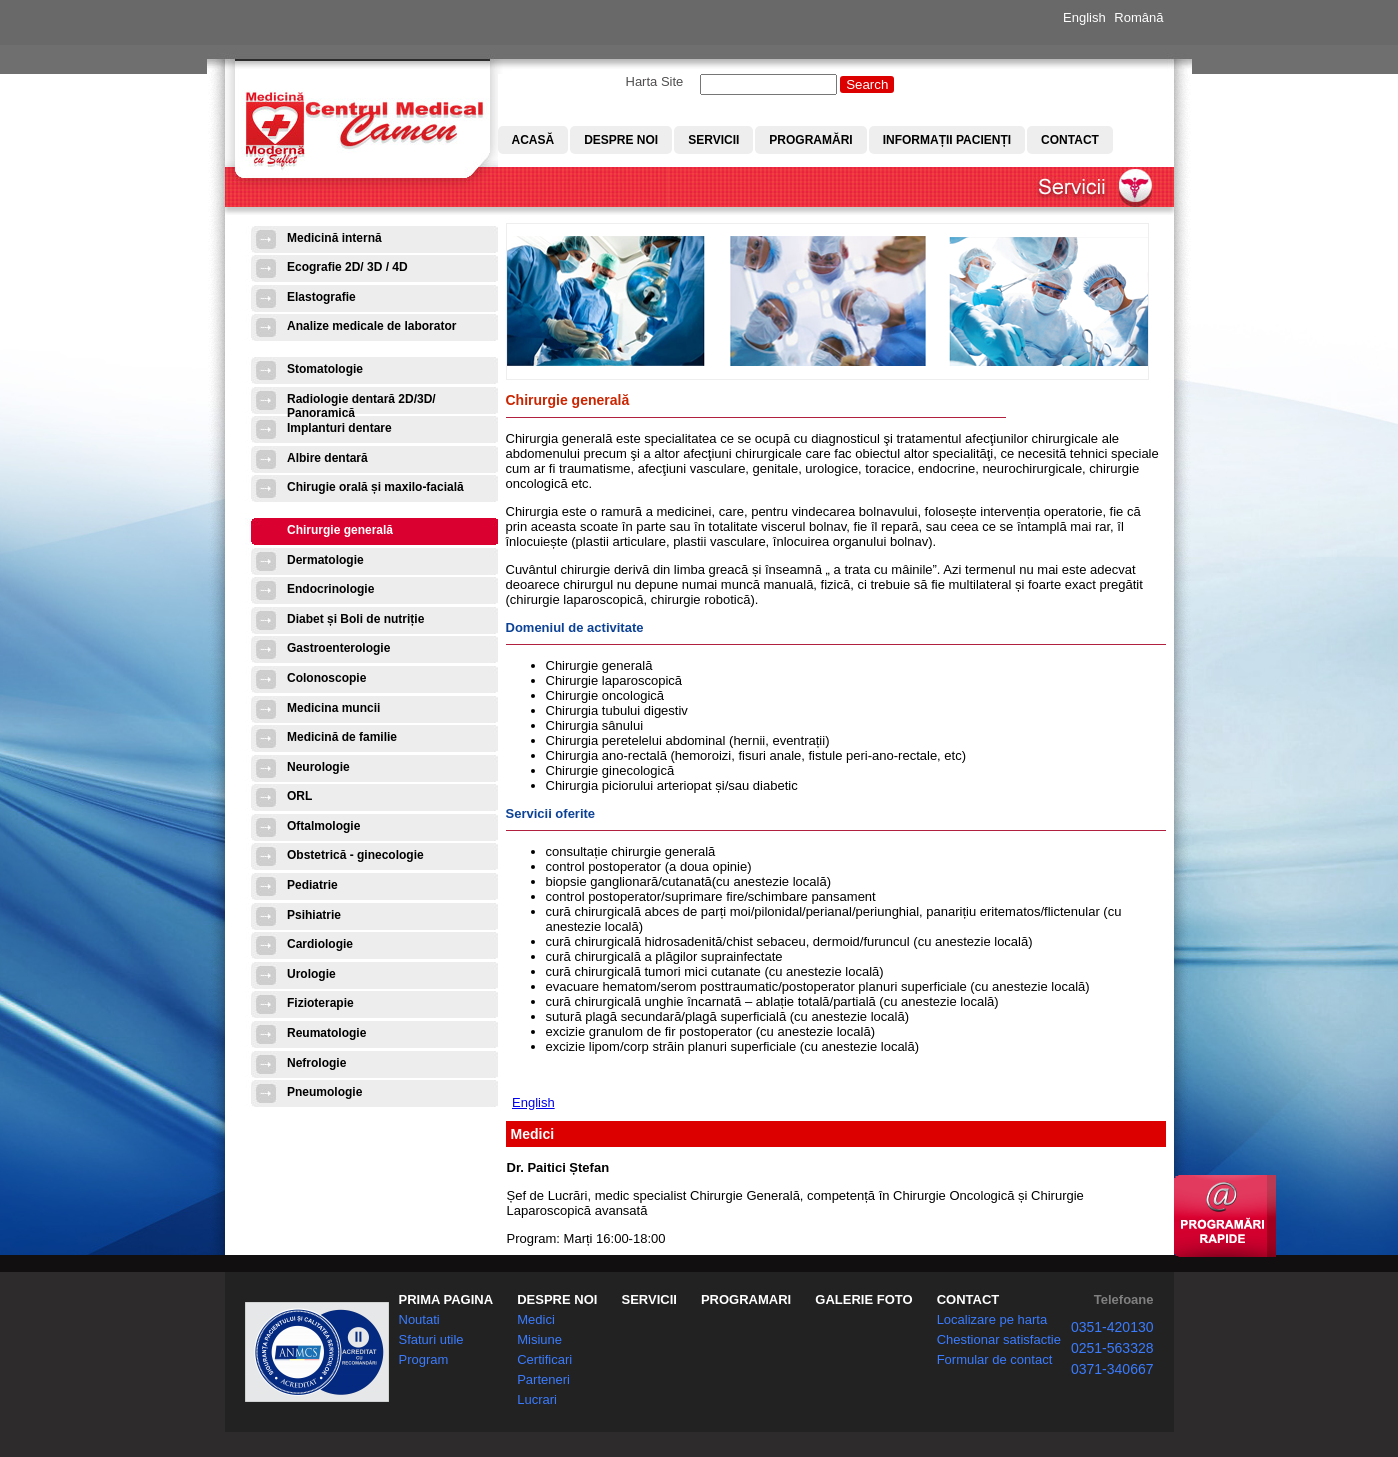  I want to click on 0351-420130, so click(1112, 1327).